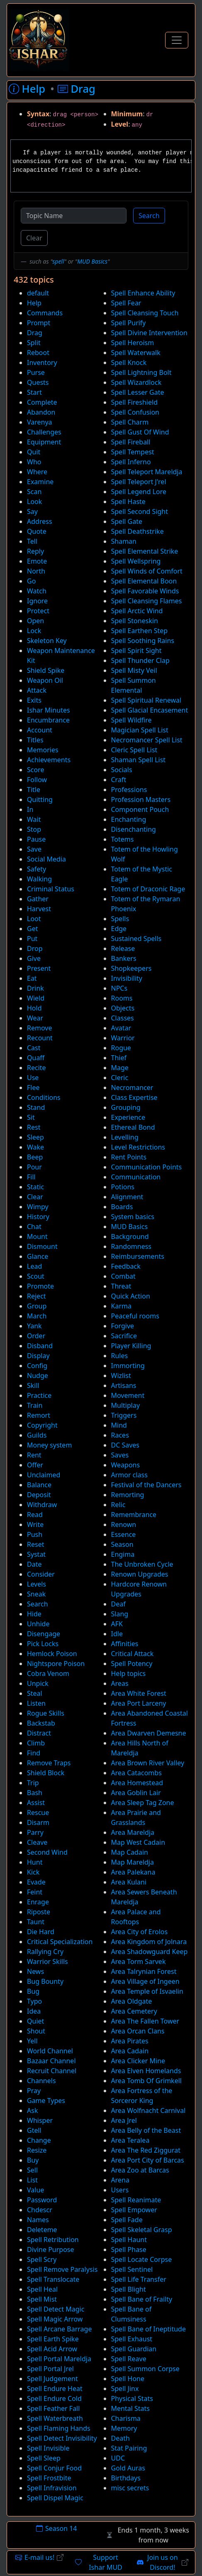 This screenshot has width=202, height=2576. Describe the element at coordinates (45, 1951) in the screenshot. I see `Rallying Cry` at that location.